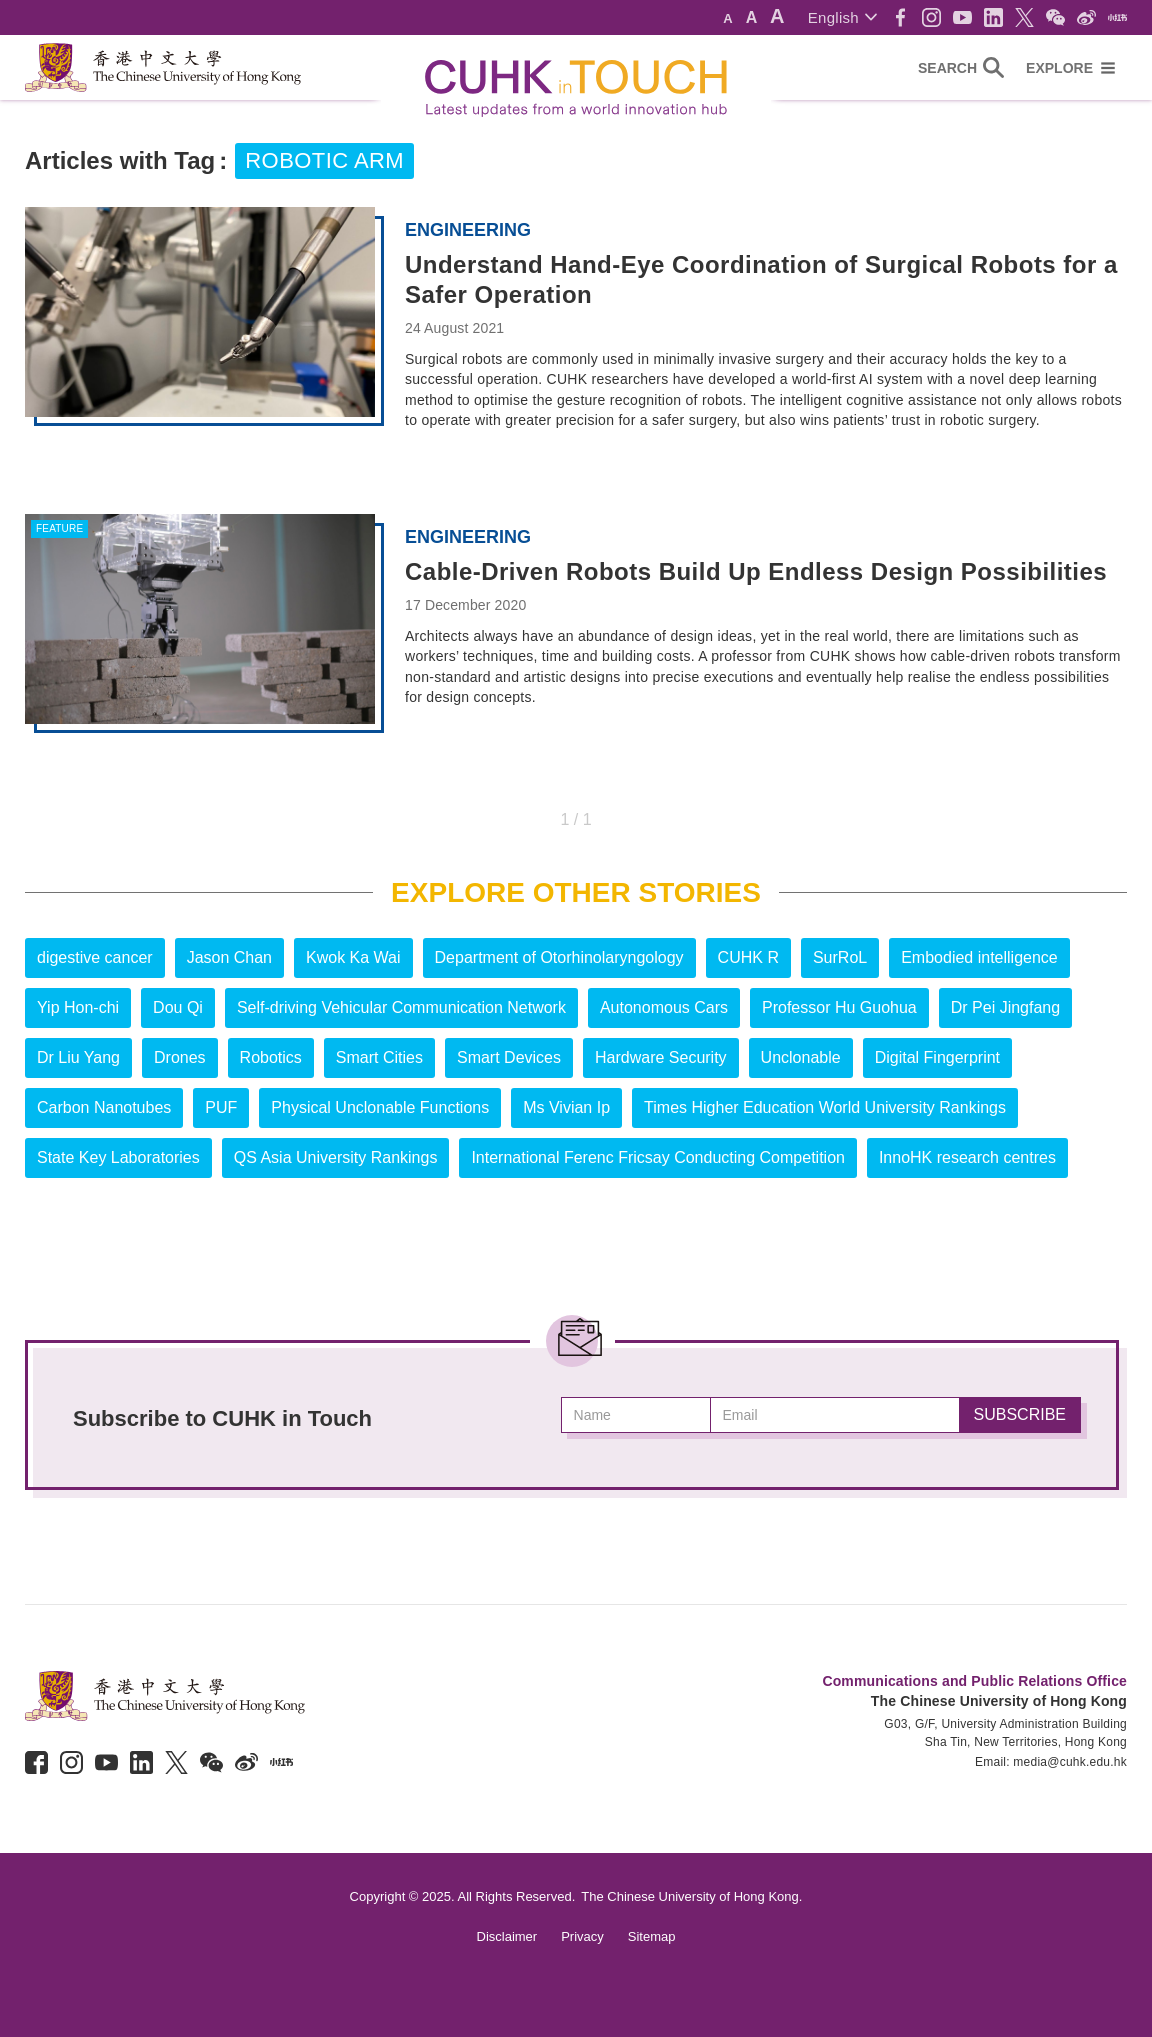 The height and width of the screenshot is (2037, 1152). Describe the element at coordinates (566, 1107) in the screenshot. I see `Ms Vivian Ip` at that location.